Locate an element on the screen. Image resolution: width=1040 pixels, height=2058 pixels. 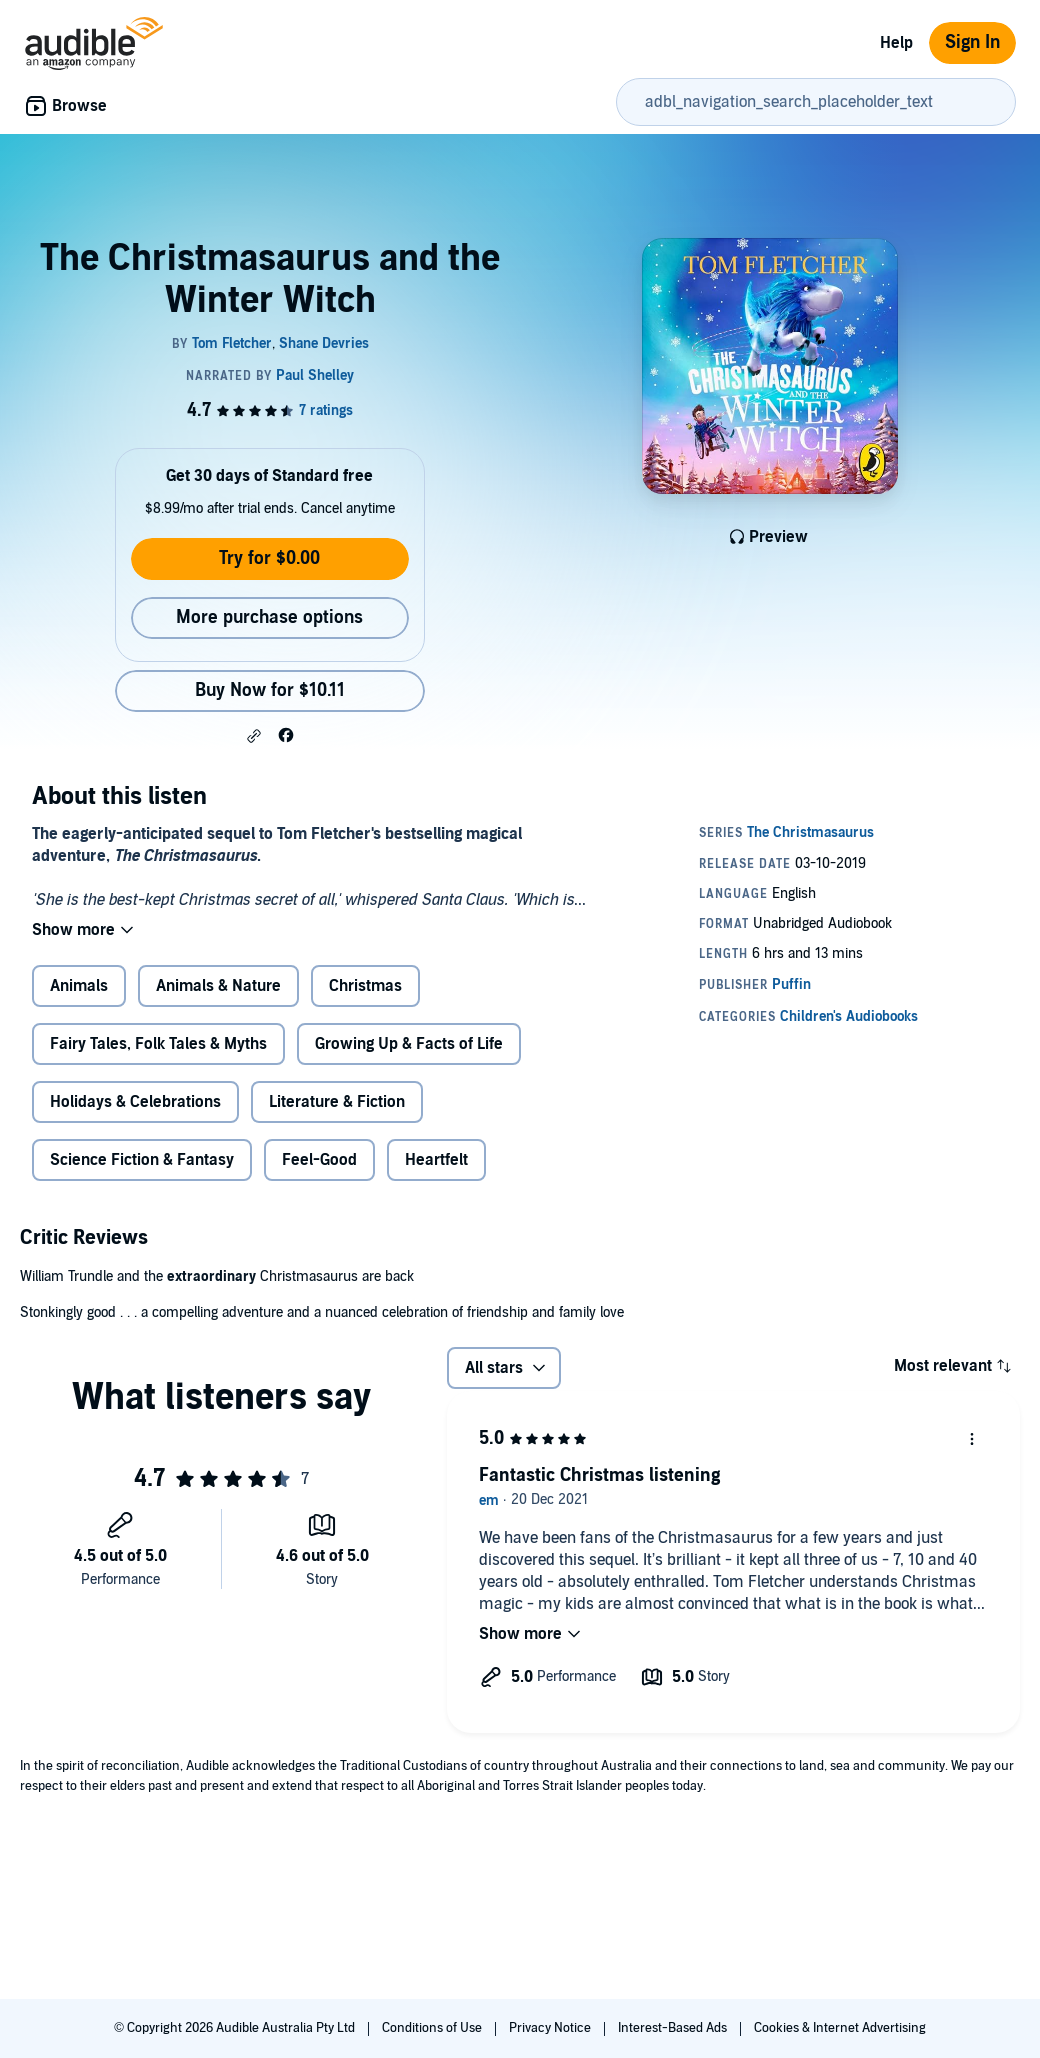
Literature & Fiction is located at coordinates (337, 1102).